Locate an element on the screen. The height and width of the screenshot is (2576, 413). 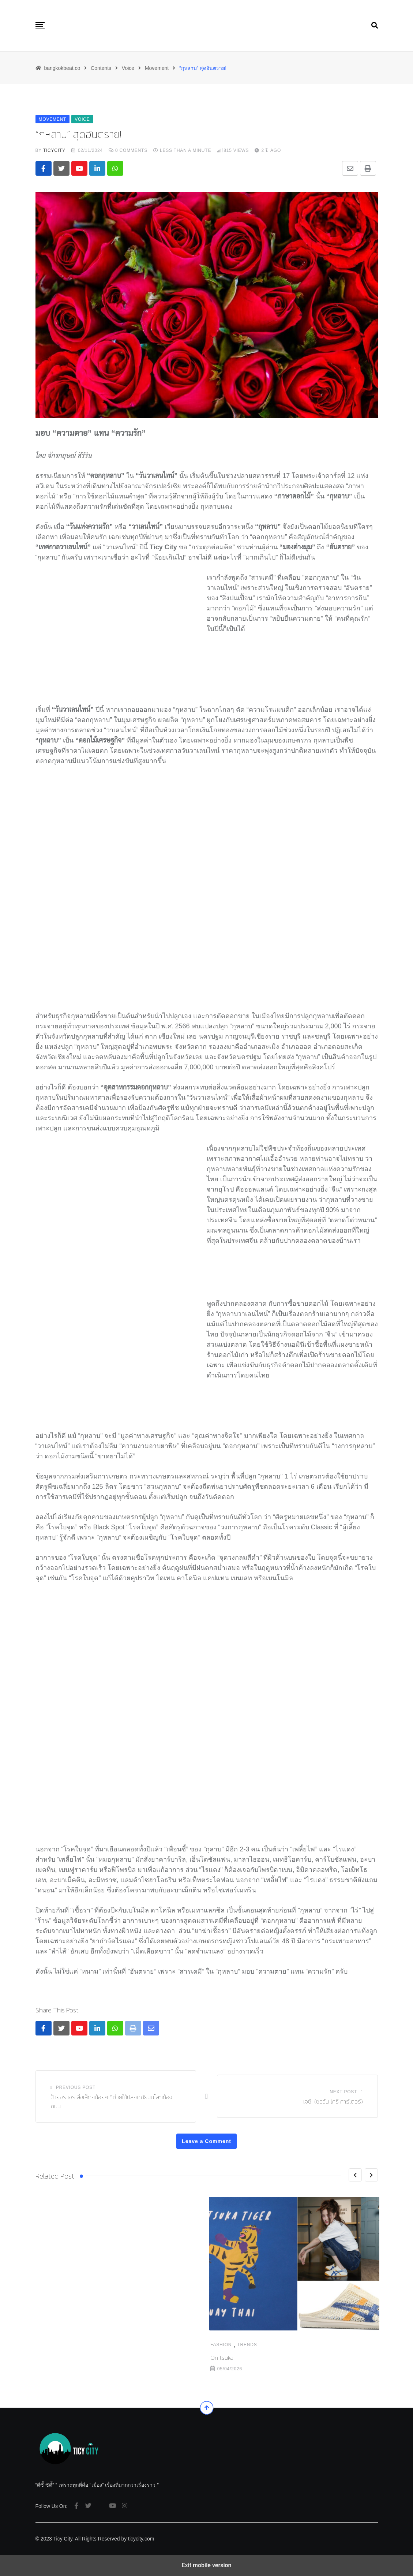
[button] is located at coordinates (40, 25).